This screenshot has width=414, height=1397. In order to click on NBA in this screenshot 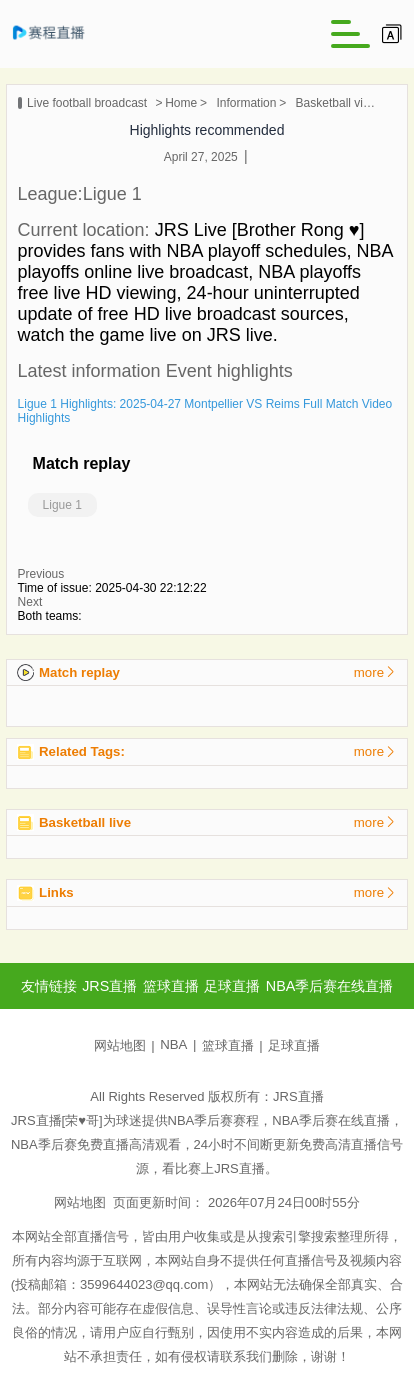, I will do `click(173, 1044)`.